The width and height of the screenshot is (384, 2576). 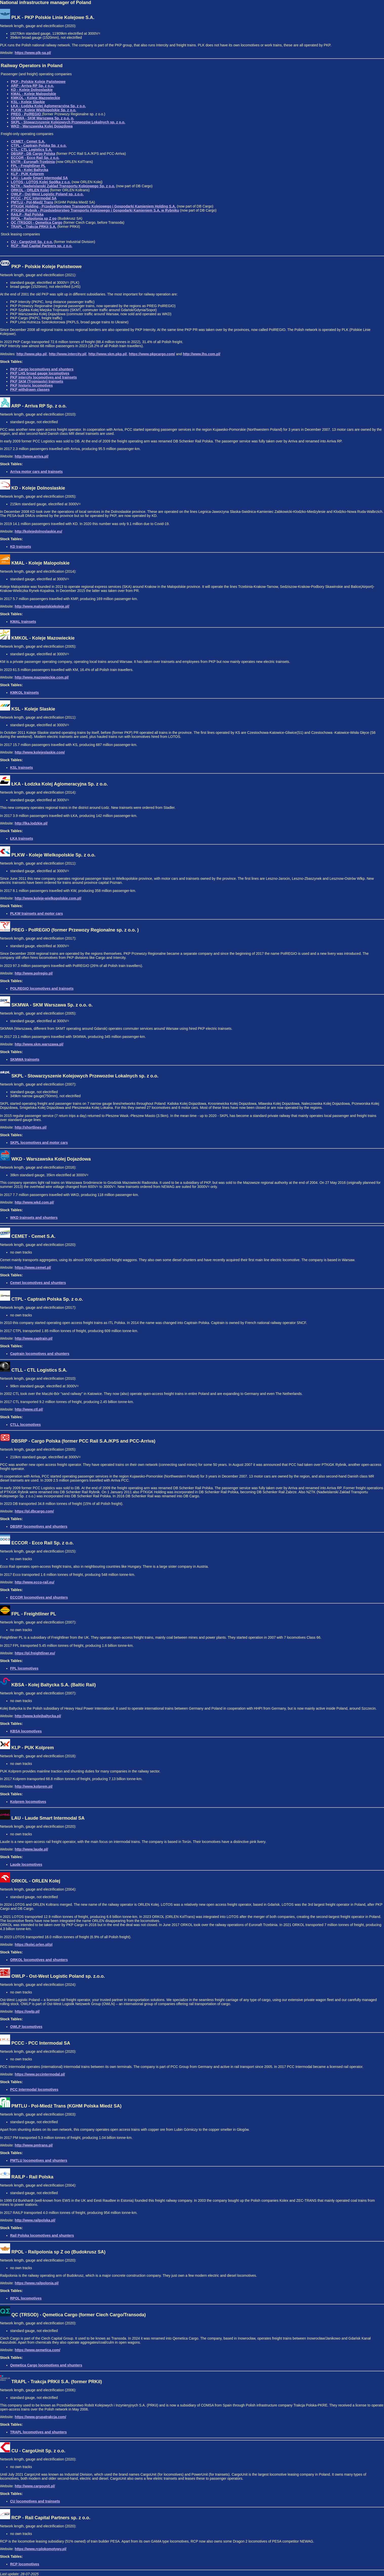 I want to click on KD trainsets, so click(x=20, y=547).